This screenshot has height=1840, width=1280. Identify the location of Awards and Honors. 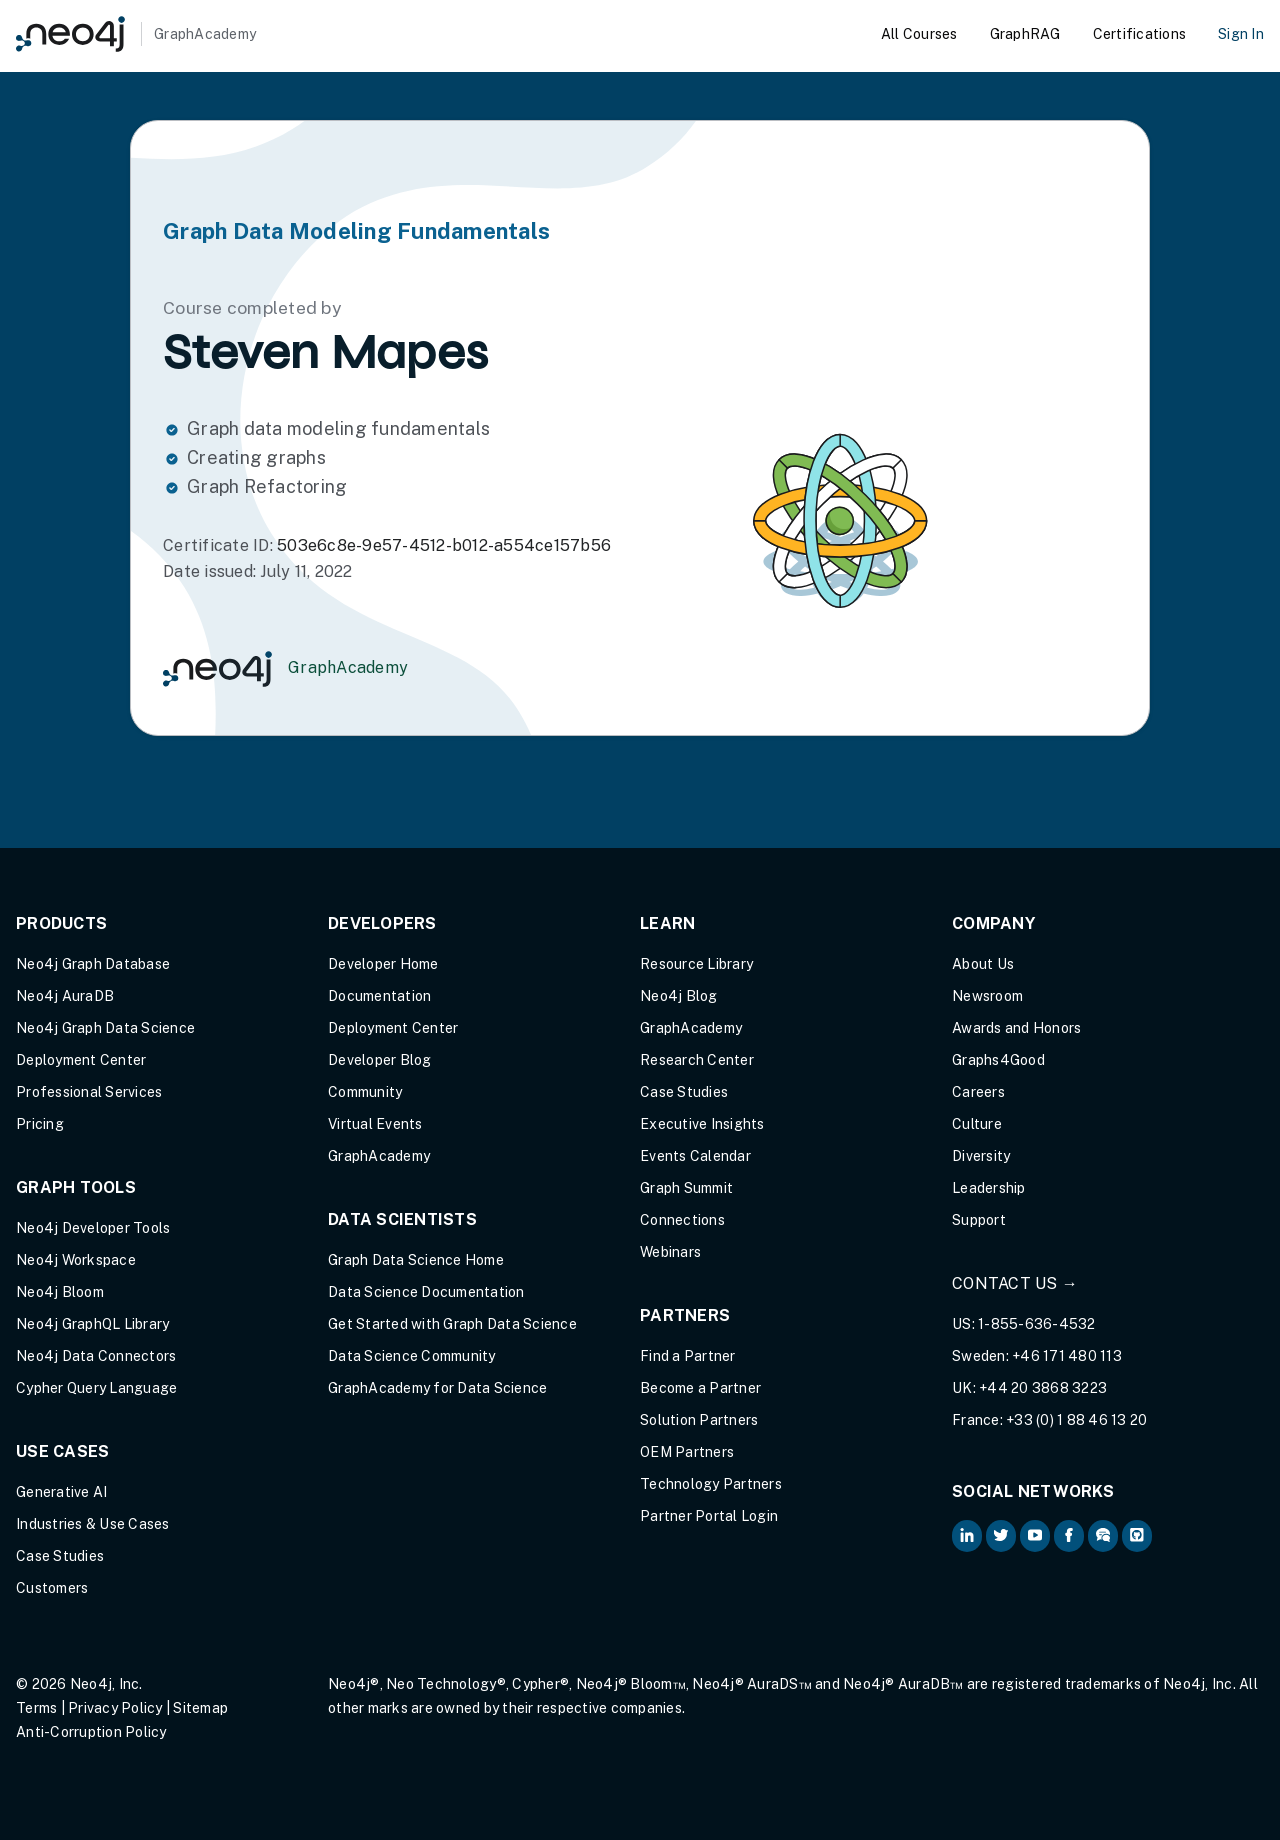
(1016, 1028).